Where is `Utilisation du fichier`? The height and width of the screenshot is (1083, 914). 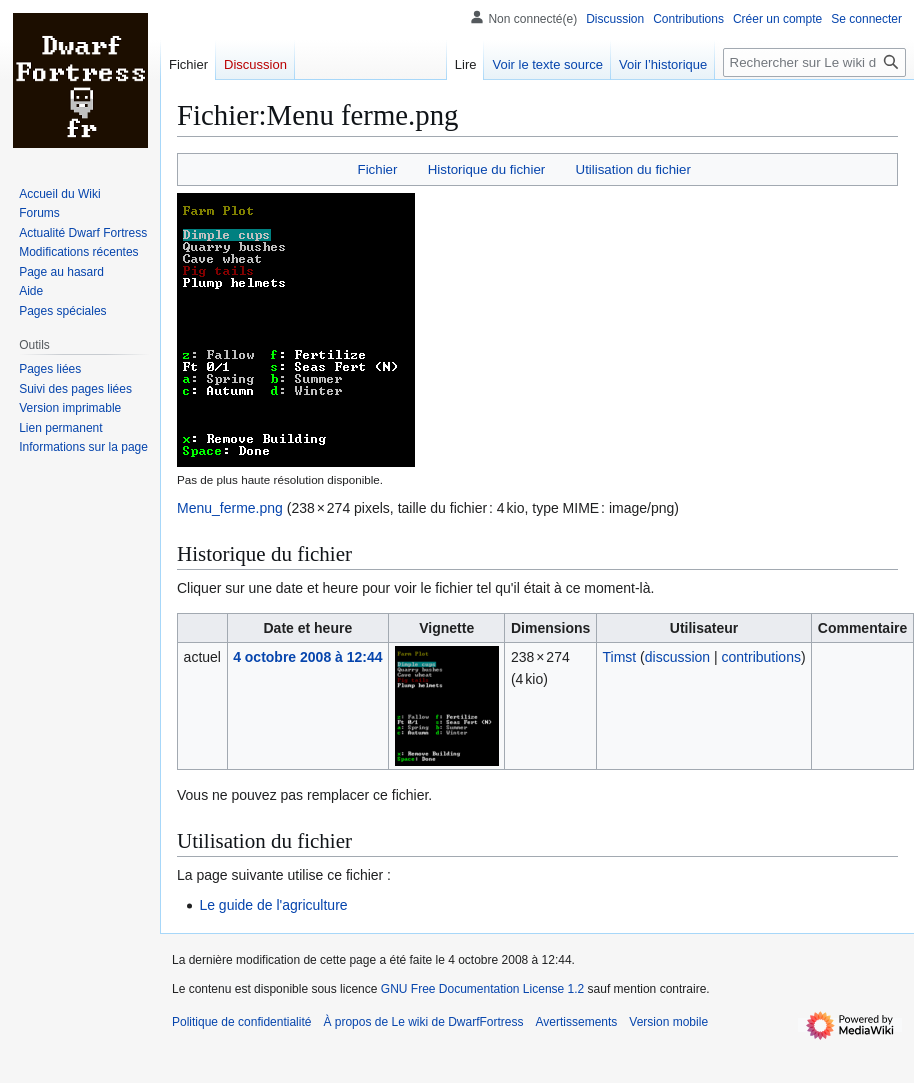
Utilisation du fichier is located at coordinates (633, 169).